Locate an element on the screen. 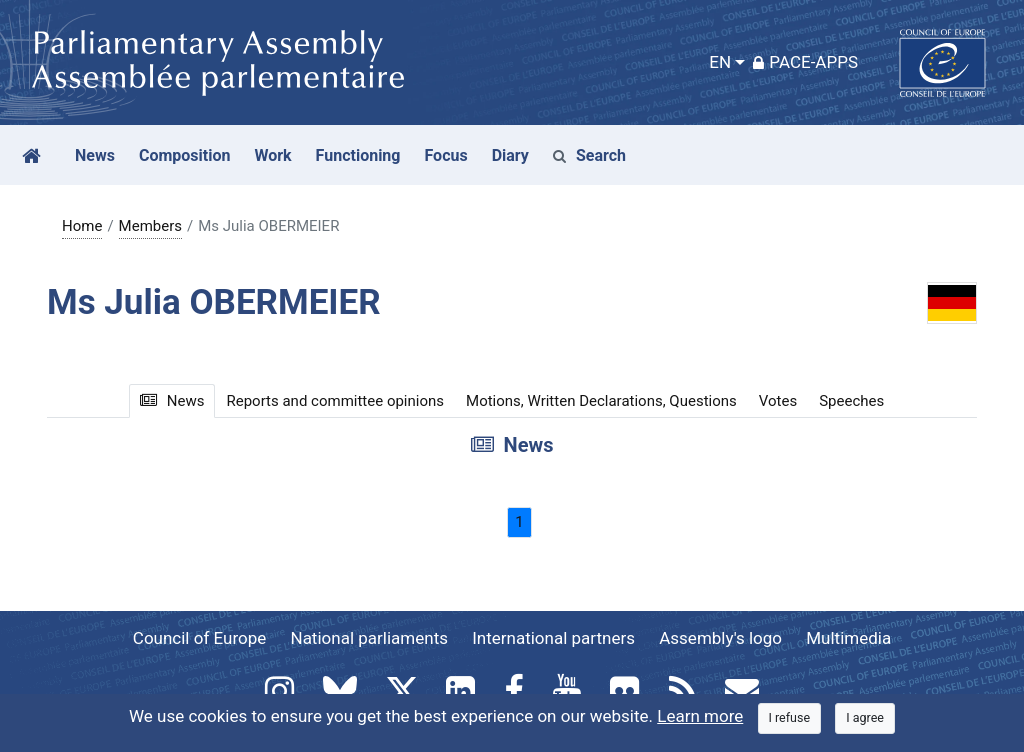  [Close] is located at coordinates (790, 718).